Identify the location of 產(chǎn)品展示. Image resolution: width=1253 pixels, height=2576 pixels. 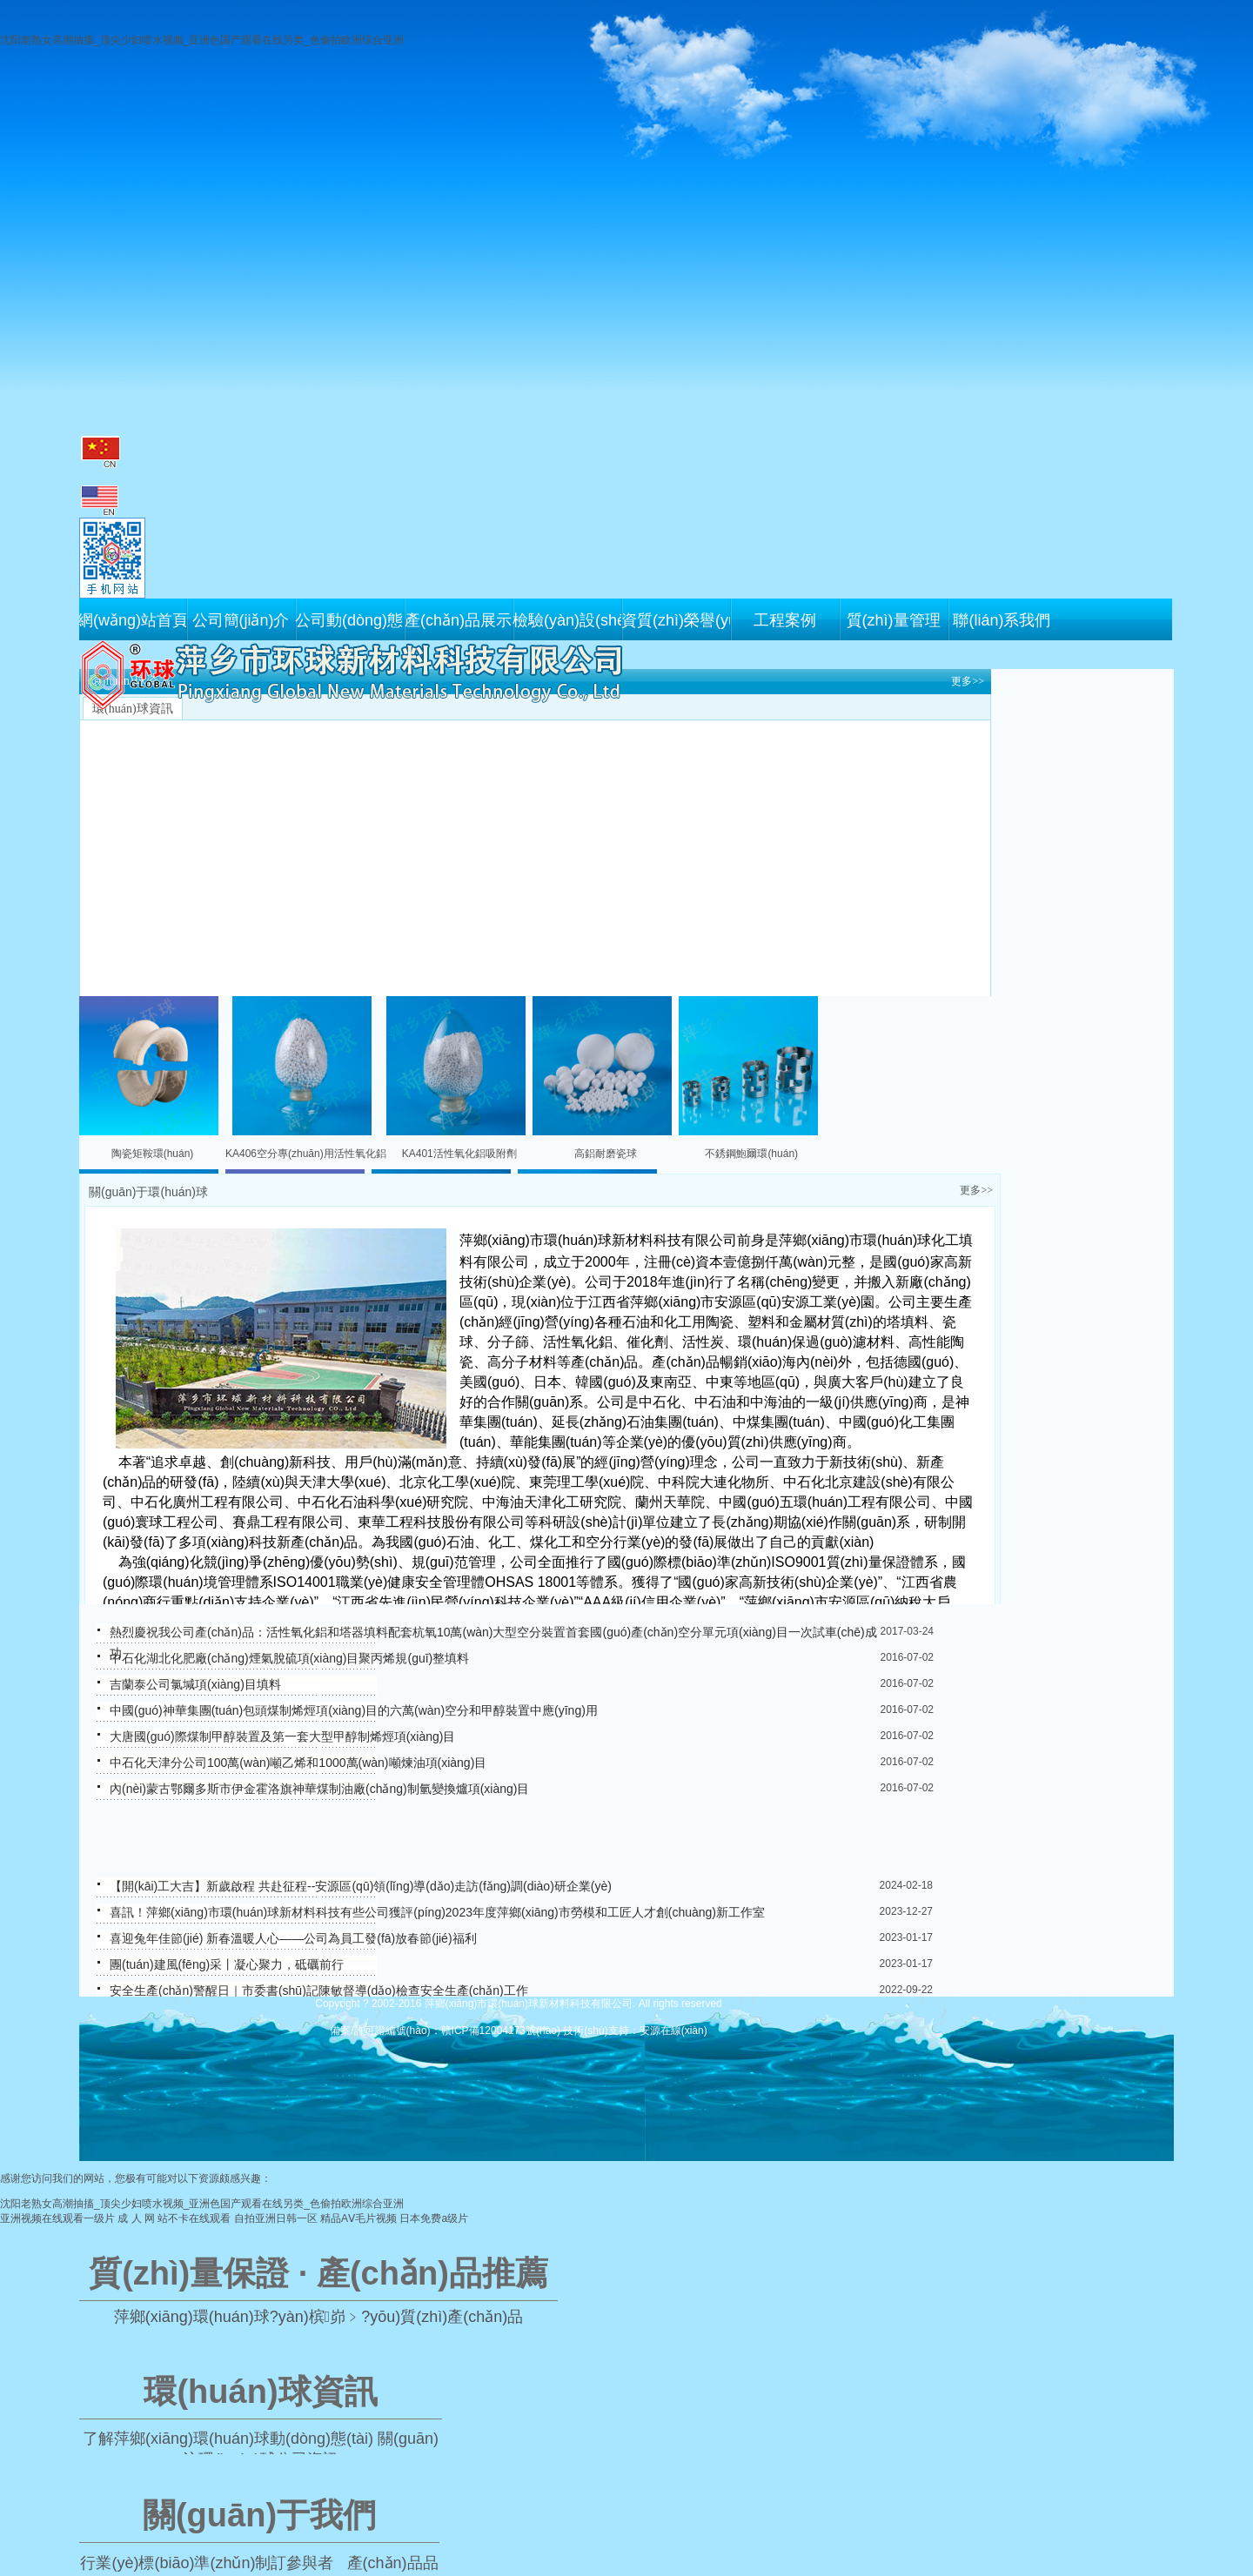
(458, 620).